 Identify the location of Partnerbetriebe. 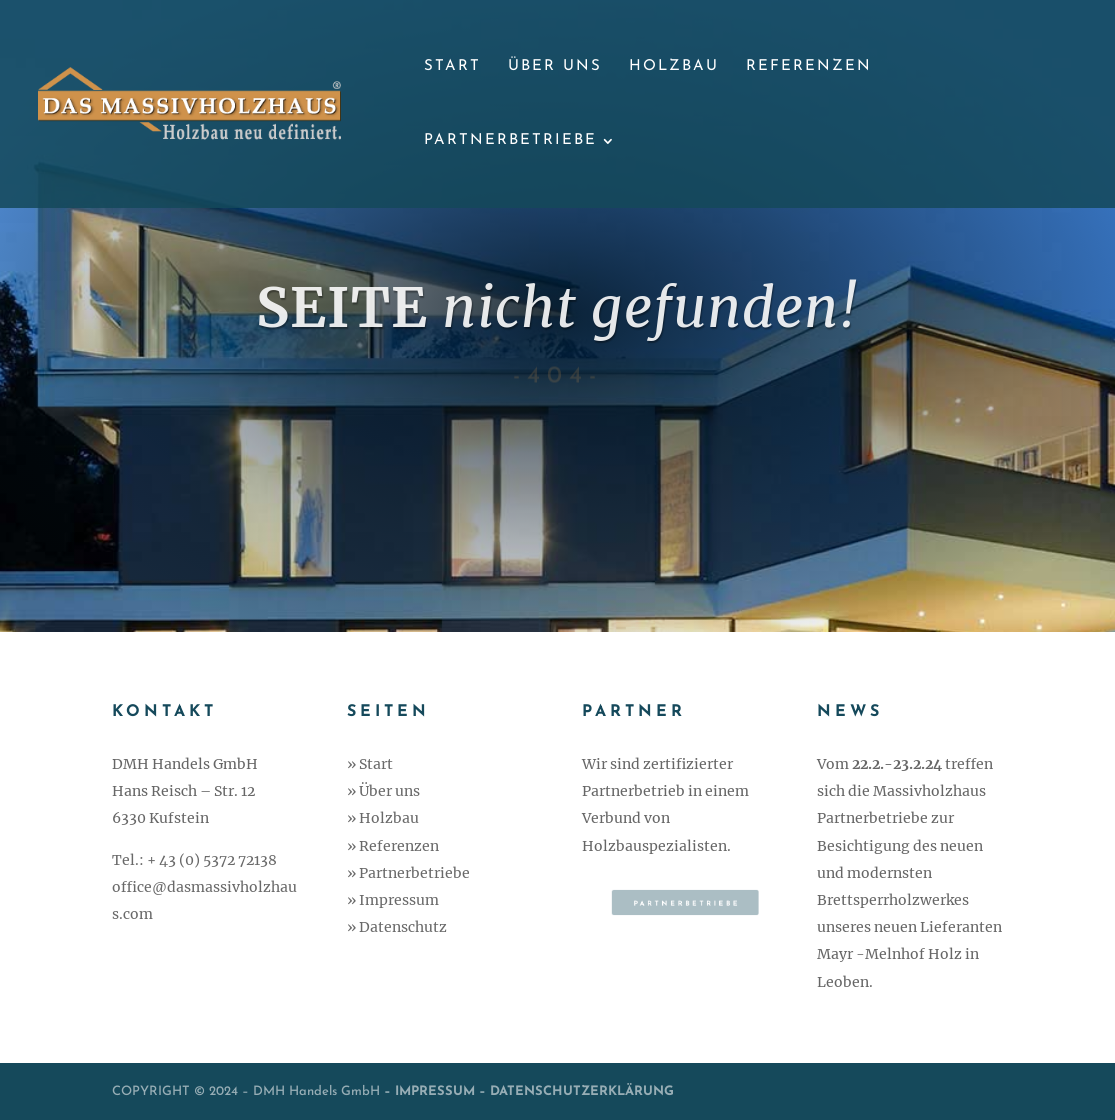
(510, 141).